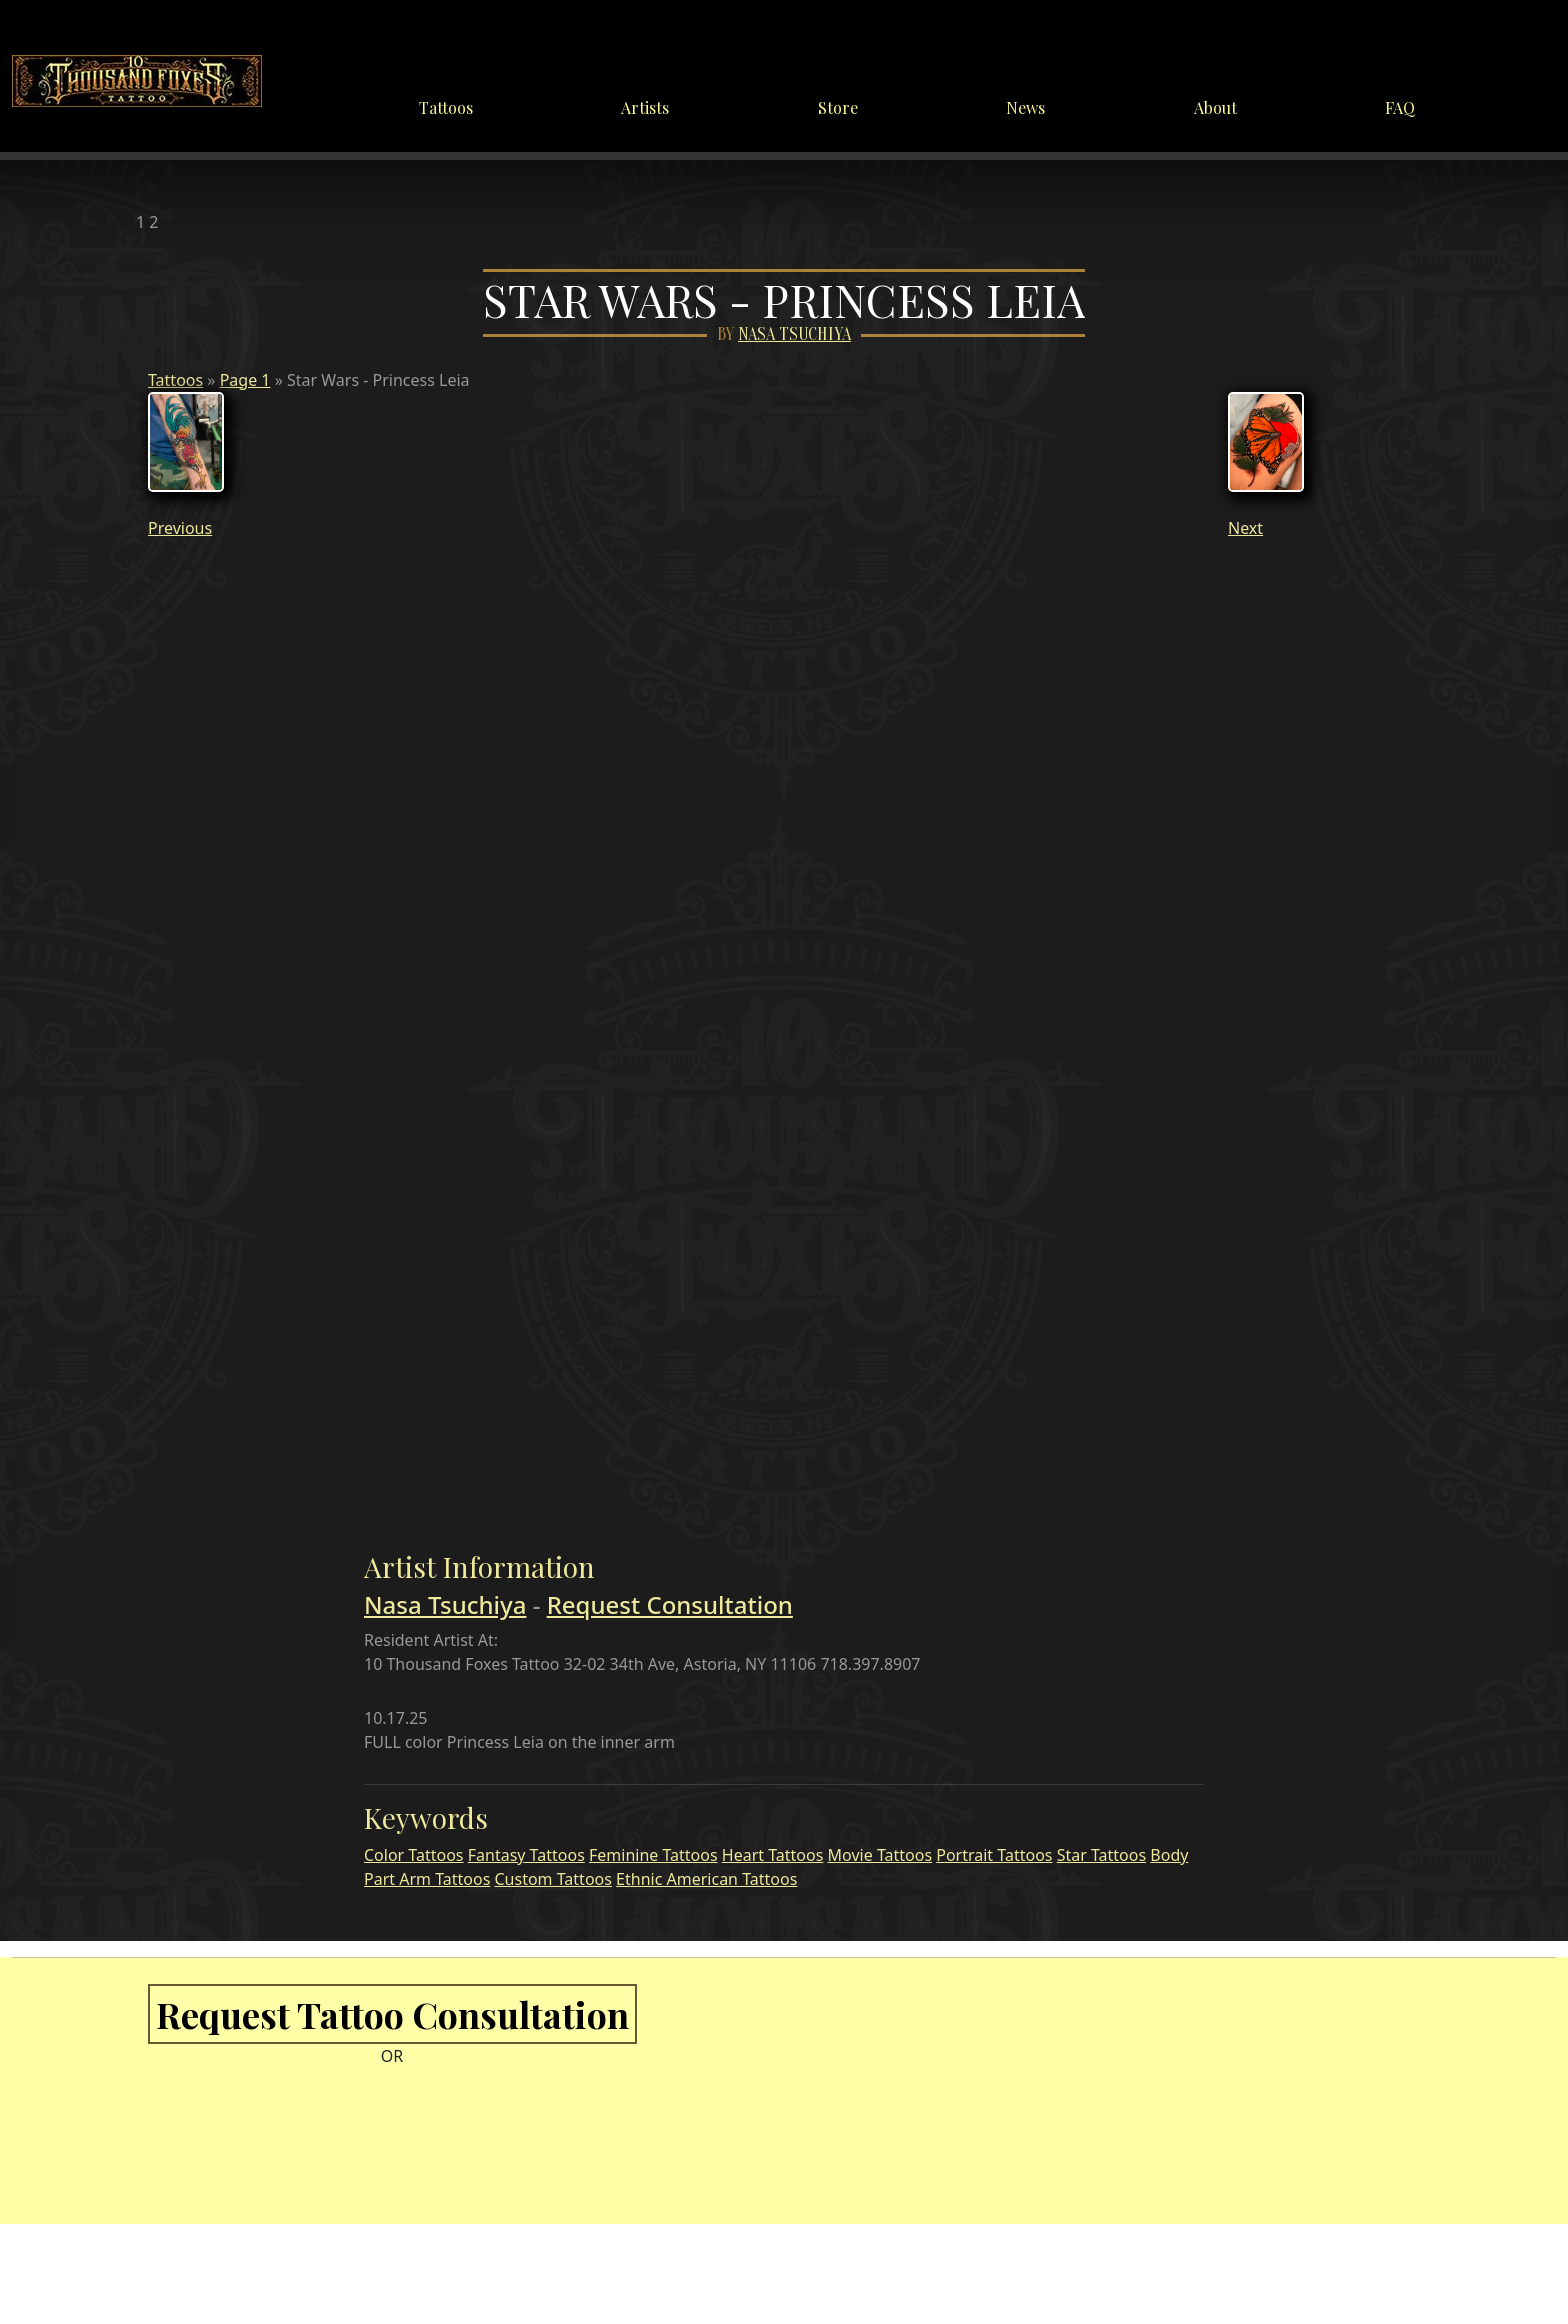 The image size is (1568, 2324). What do you see at coordinates (1025, 107) in the screenshot?
I see `News` at bounding box center [1025, 107].